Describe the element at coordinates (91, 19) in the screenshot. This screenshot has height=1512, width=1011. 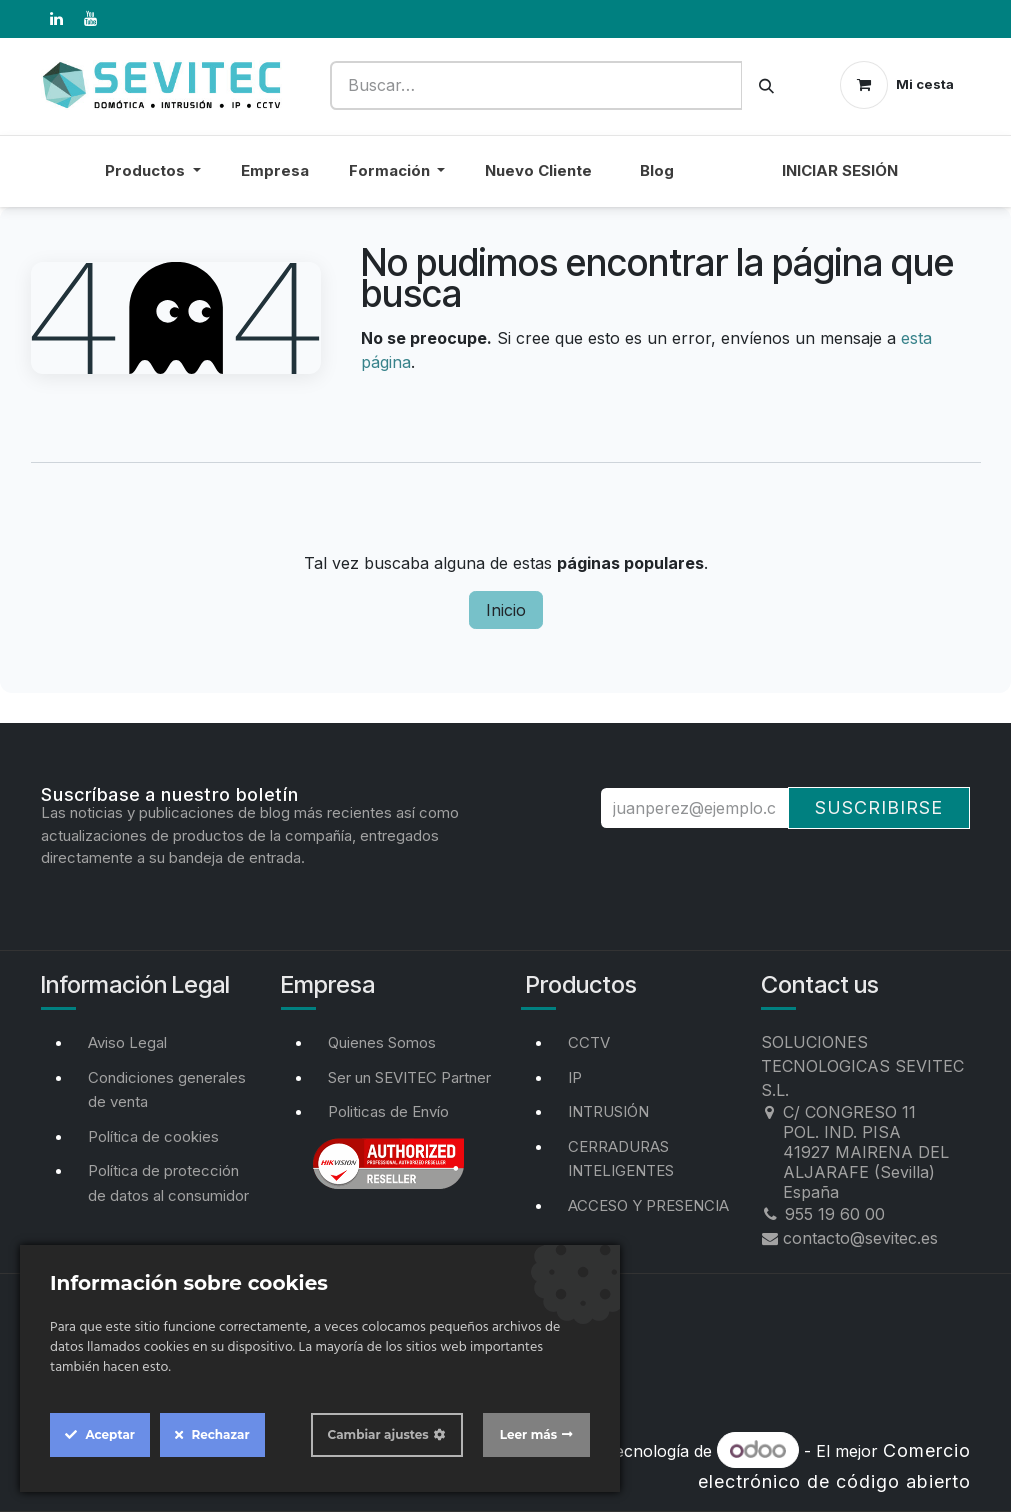
I see `[YouTube]` at that location.